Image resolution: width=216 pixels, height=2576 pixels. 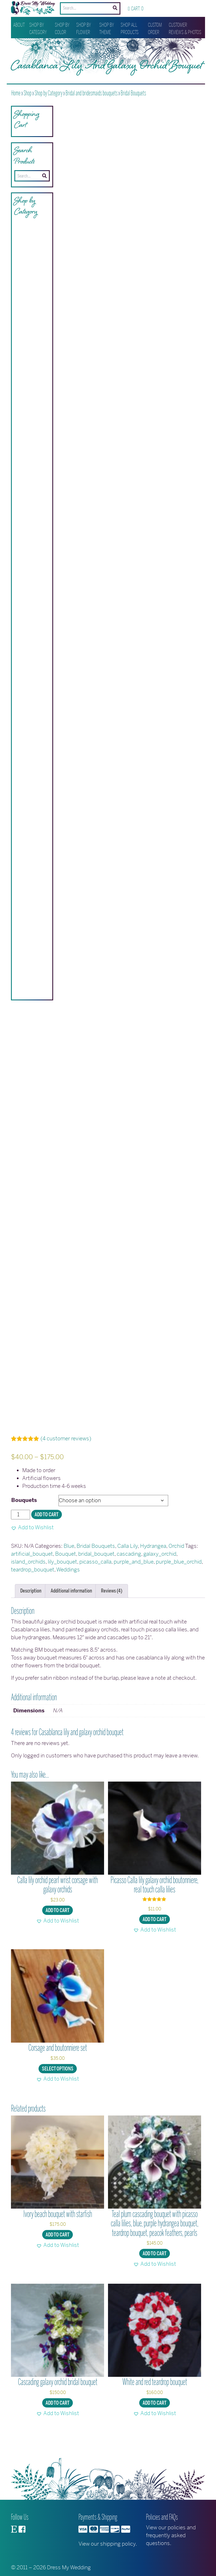 I want to click on Select options [Select options for “Corsage and boutonniere set”], so click(x=57, y=2088).